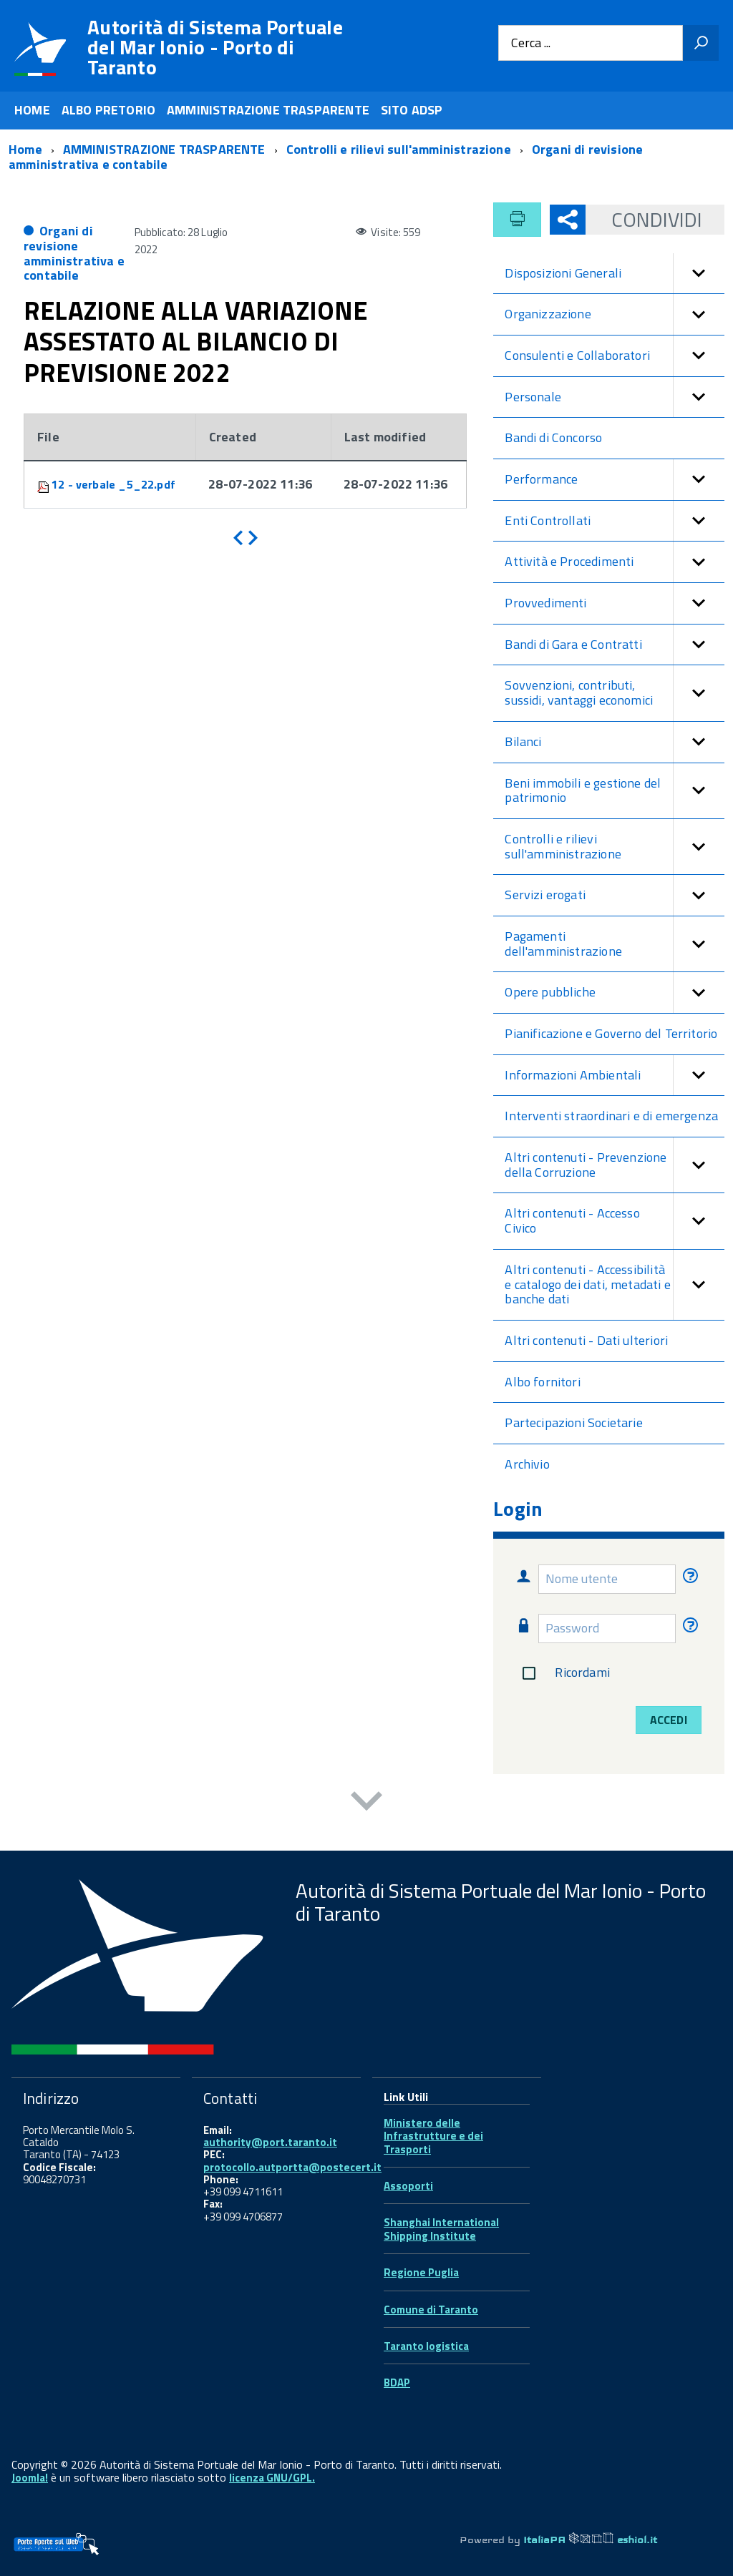 The width and height of the screenshot is (733, 2576). I want to click on Joomla!, so click(29, 2477).